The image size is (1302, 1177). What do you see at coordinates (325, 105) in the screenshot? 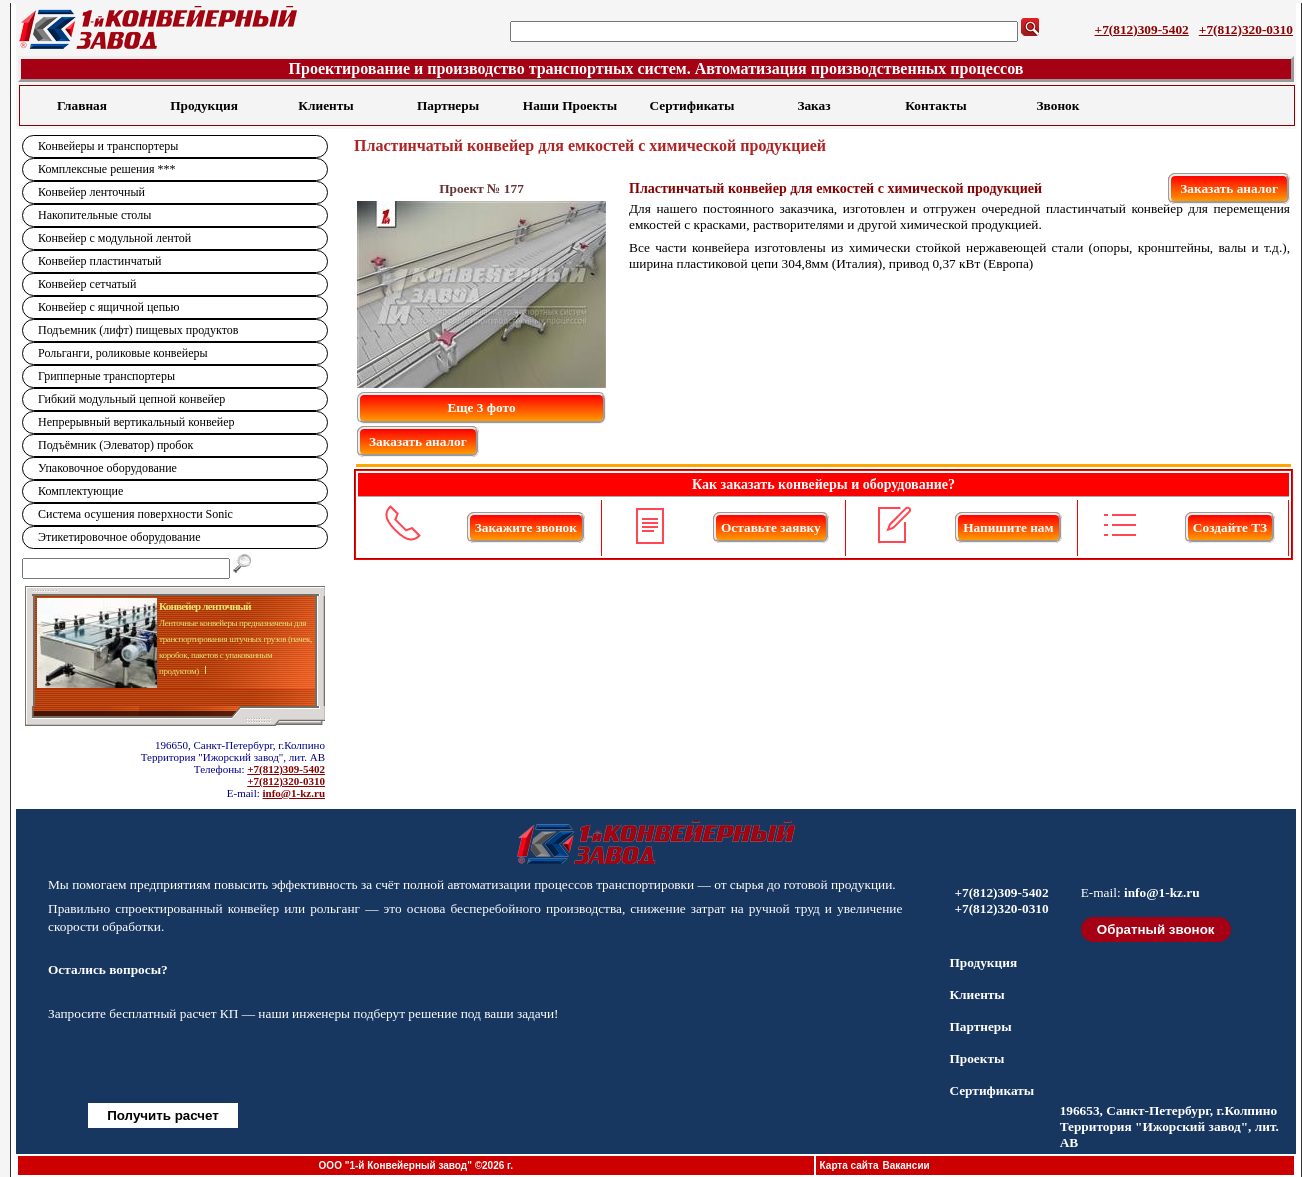
I see `Клиенты` at bounding box center [325, 105].